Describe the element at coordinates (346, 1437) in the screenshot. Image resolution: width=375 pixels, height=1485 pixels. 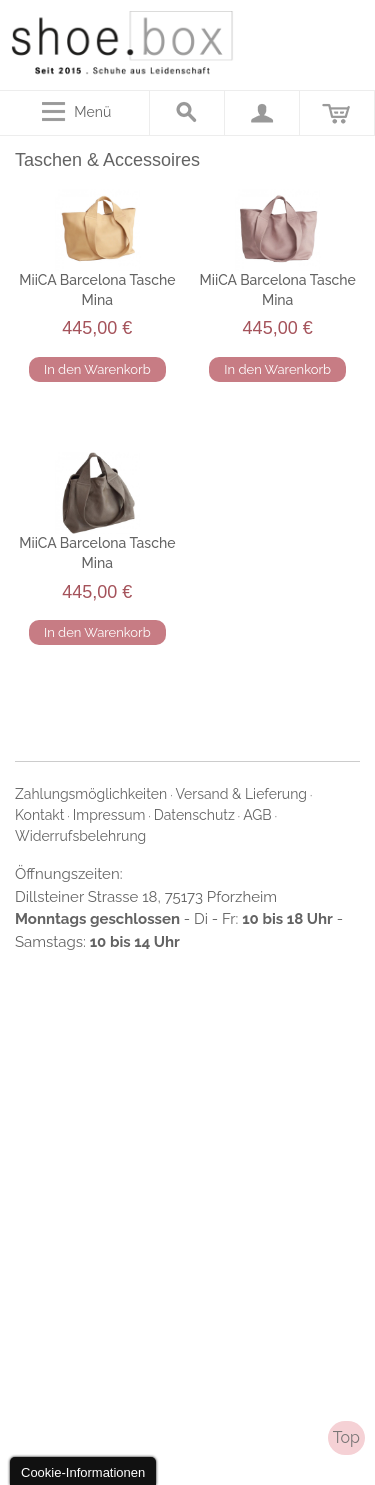
I see `Top` at that location.